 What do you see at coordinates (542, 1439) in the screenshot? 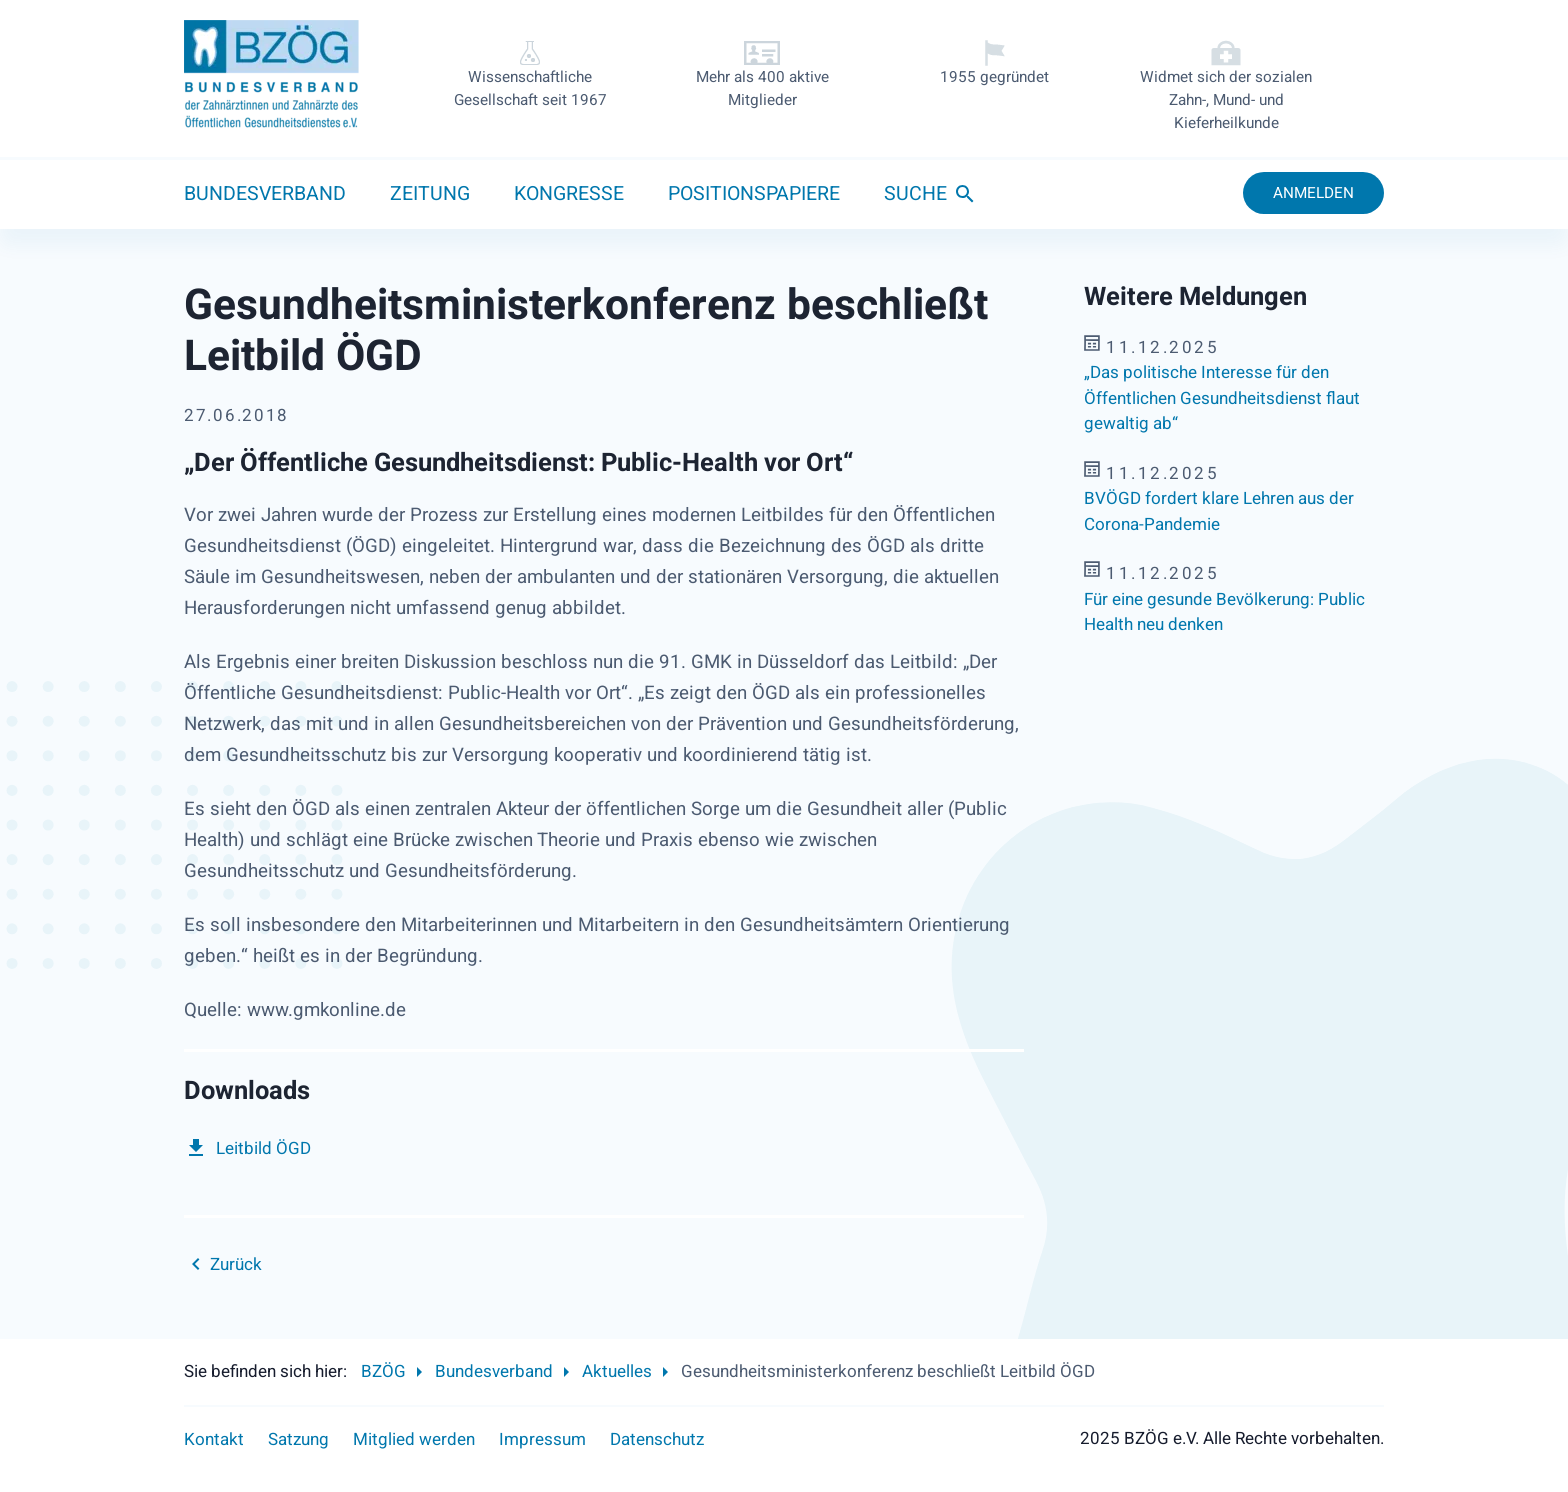
I see `Impressum` at bounding box center [542, 1439].